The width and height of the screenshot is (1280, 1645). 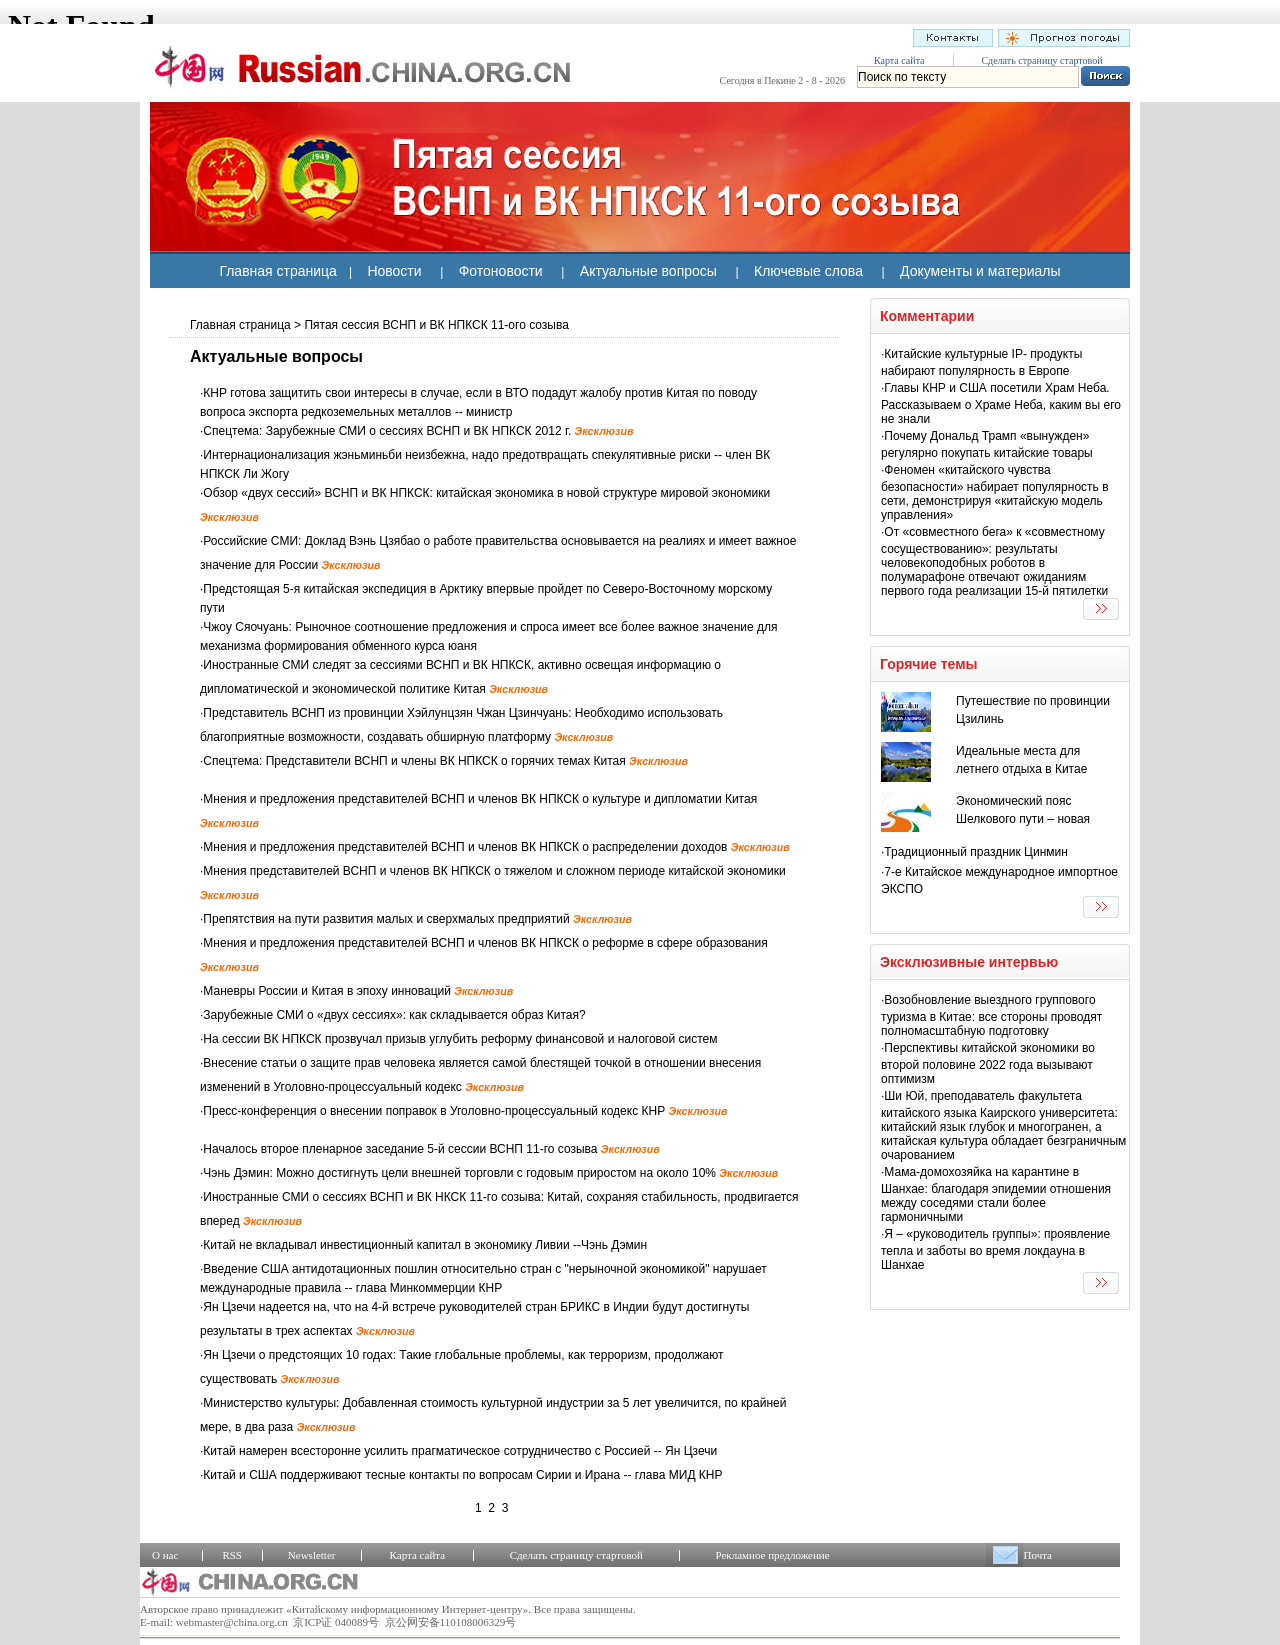 What do you see at coordinates (394, 1015) in the screenshot?
I see `Зарубежные СМИ о «двух сессиях»: как складывается образ Китая?` at bounding box center [394, 1015].